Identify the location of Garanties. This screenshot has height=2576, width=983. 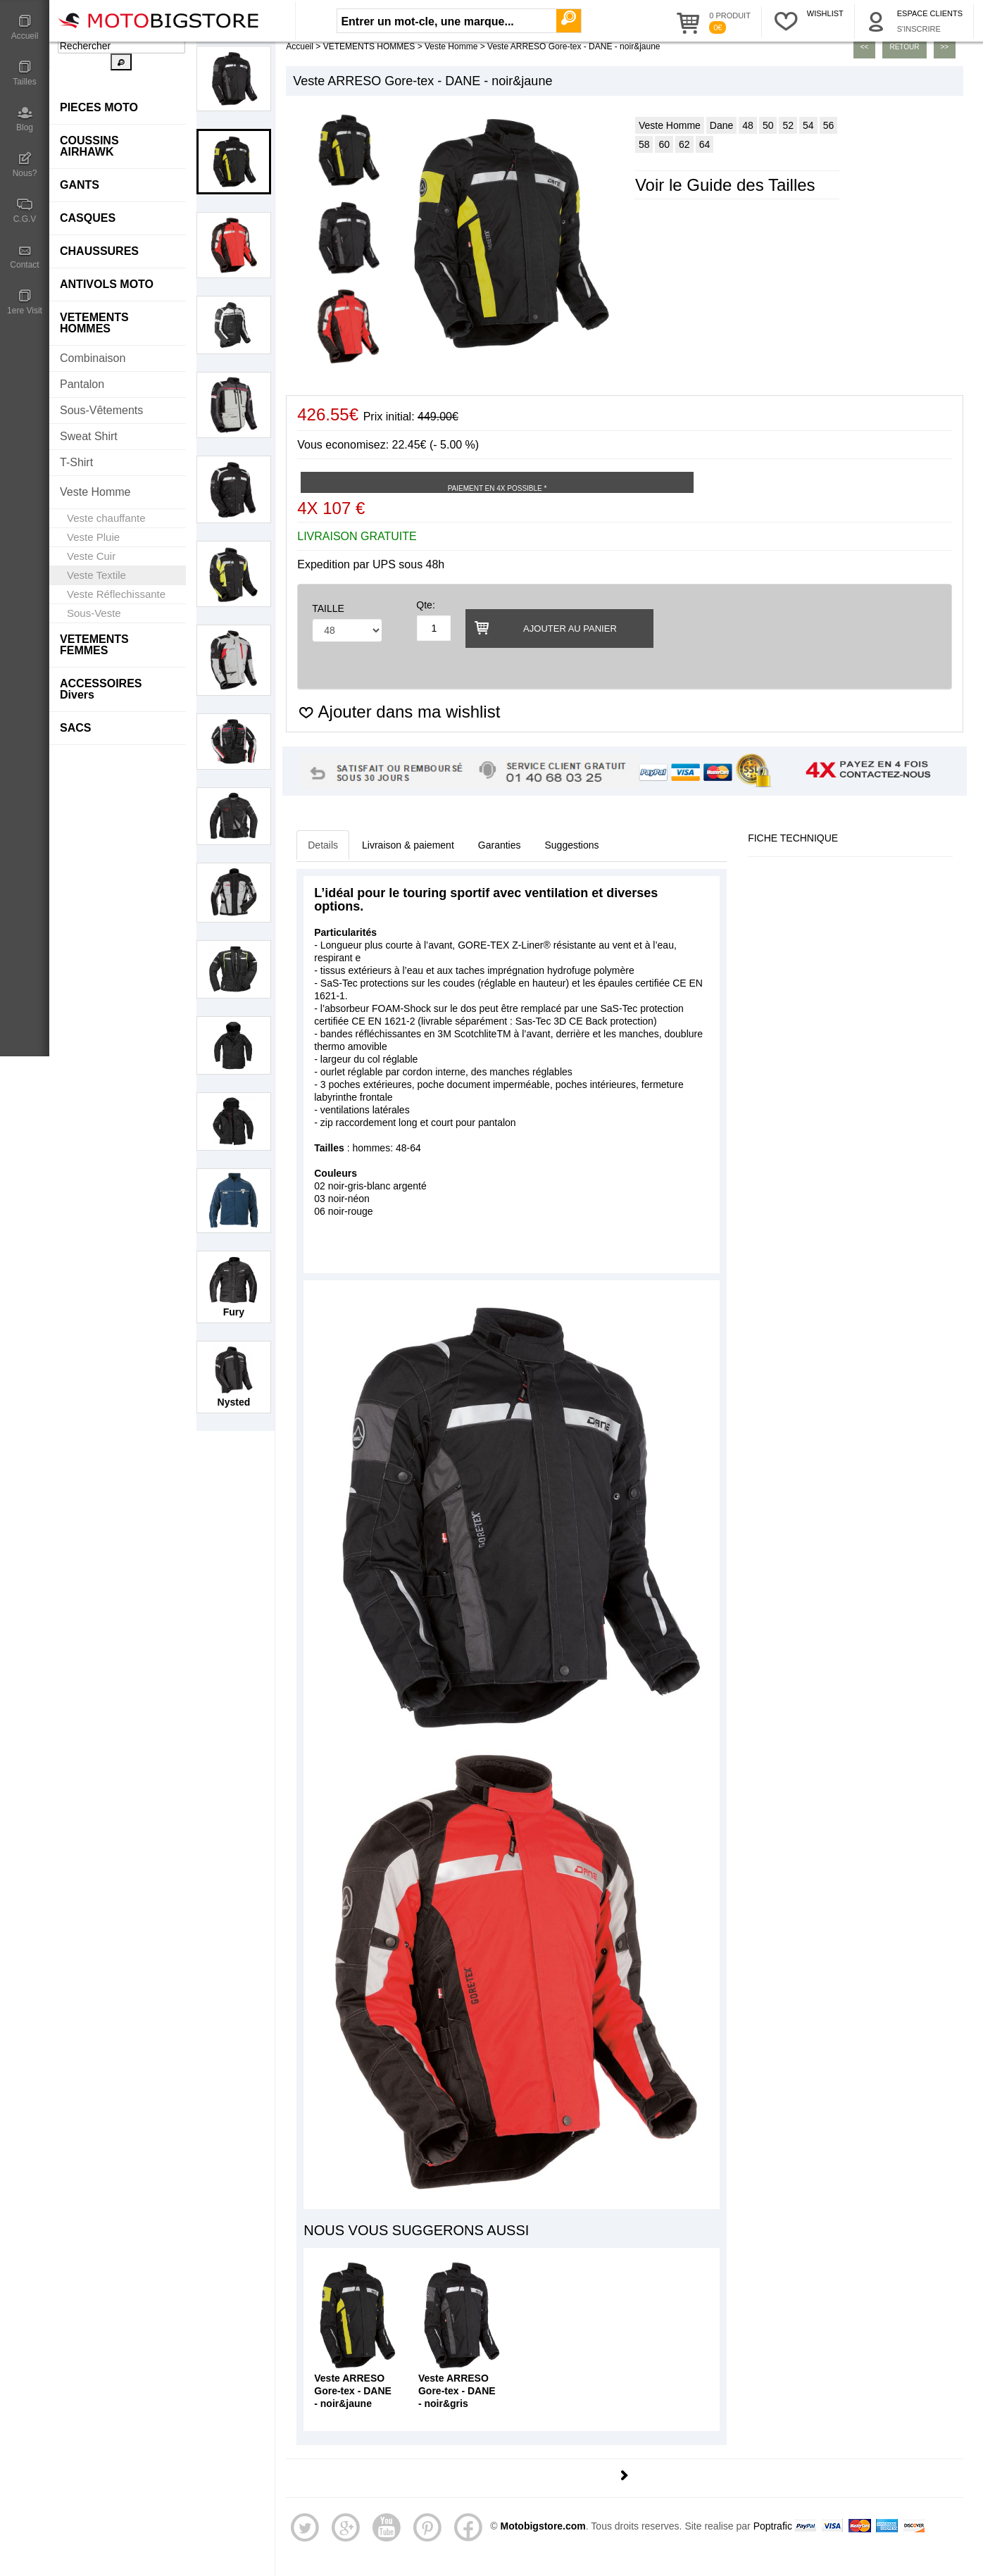
(499, 845).